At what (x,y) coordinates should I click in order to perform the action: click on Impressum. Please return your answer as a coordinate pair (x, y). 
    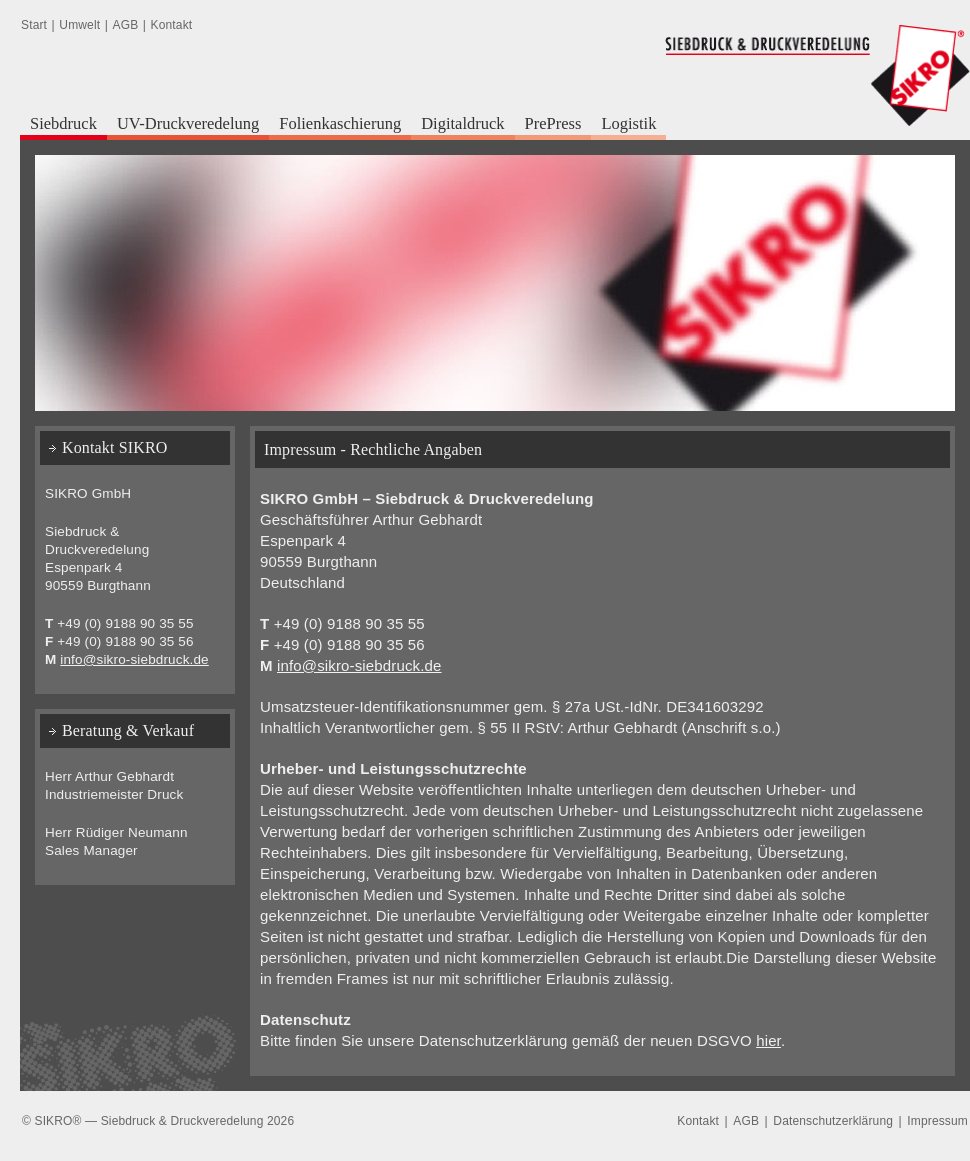
    Looking at the image, I should click on (937, 1121).